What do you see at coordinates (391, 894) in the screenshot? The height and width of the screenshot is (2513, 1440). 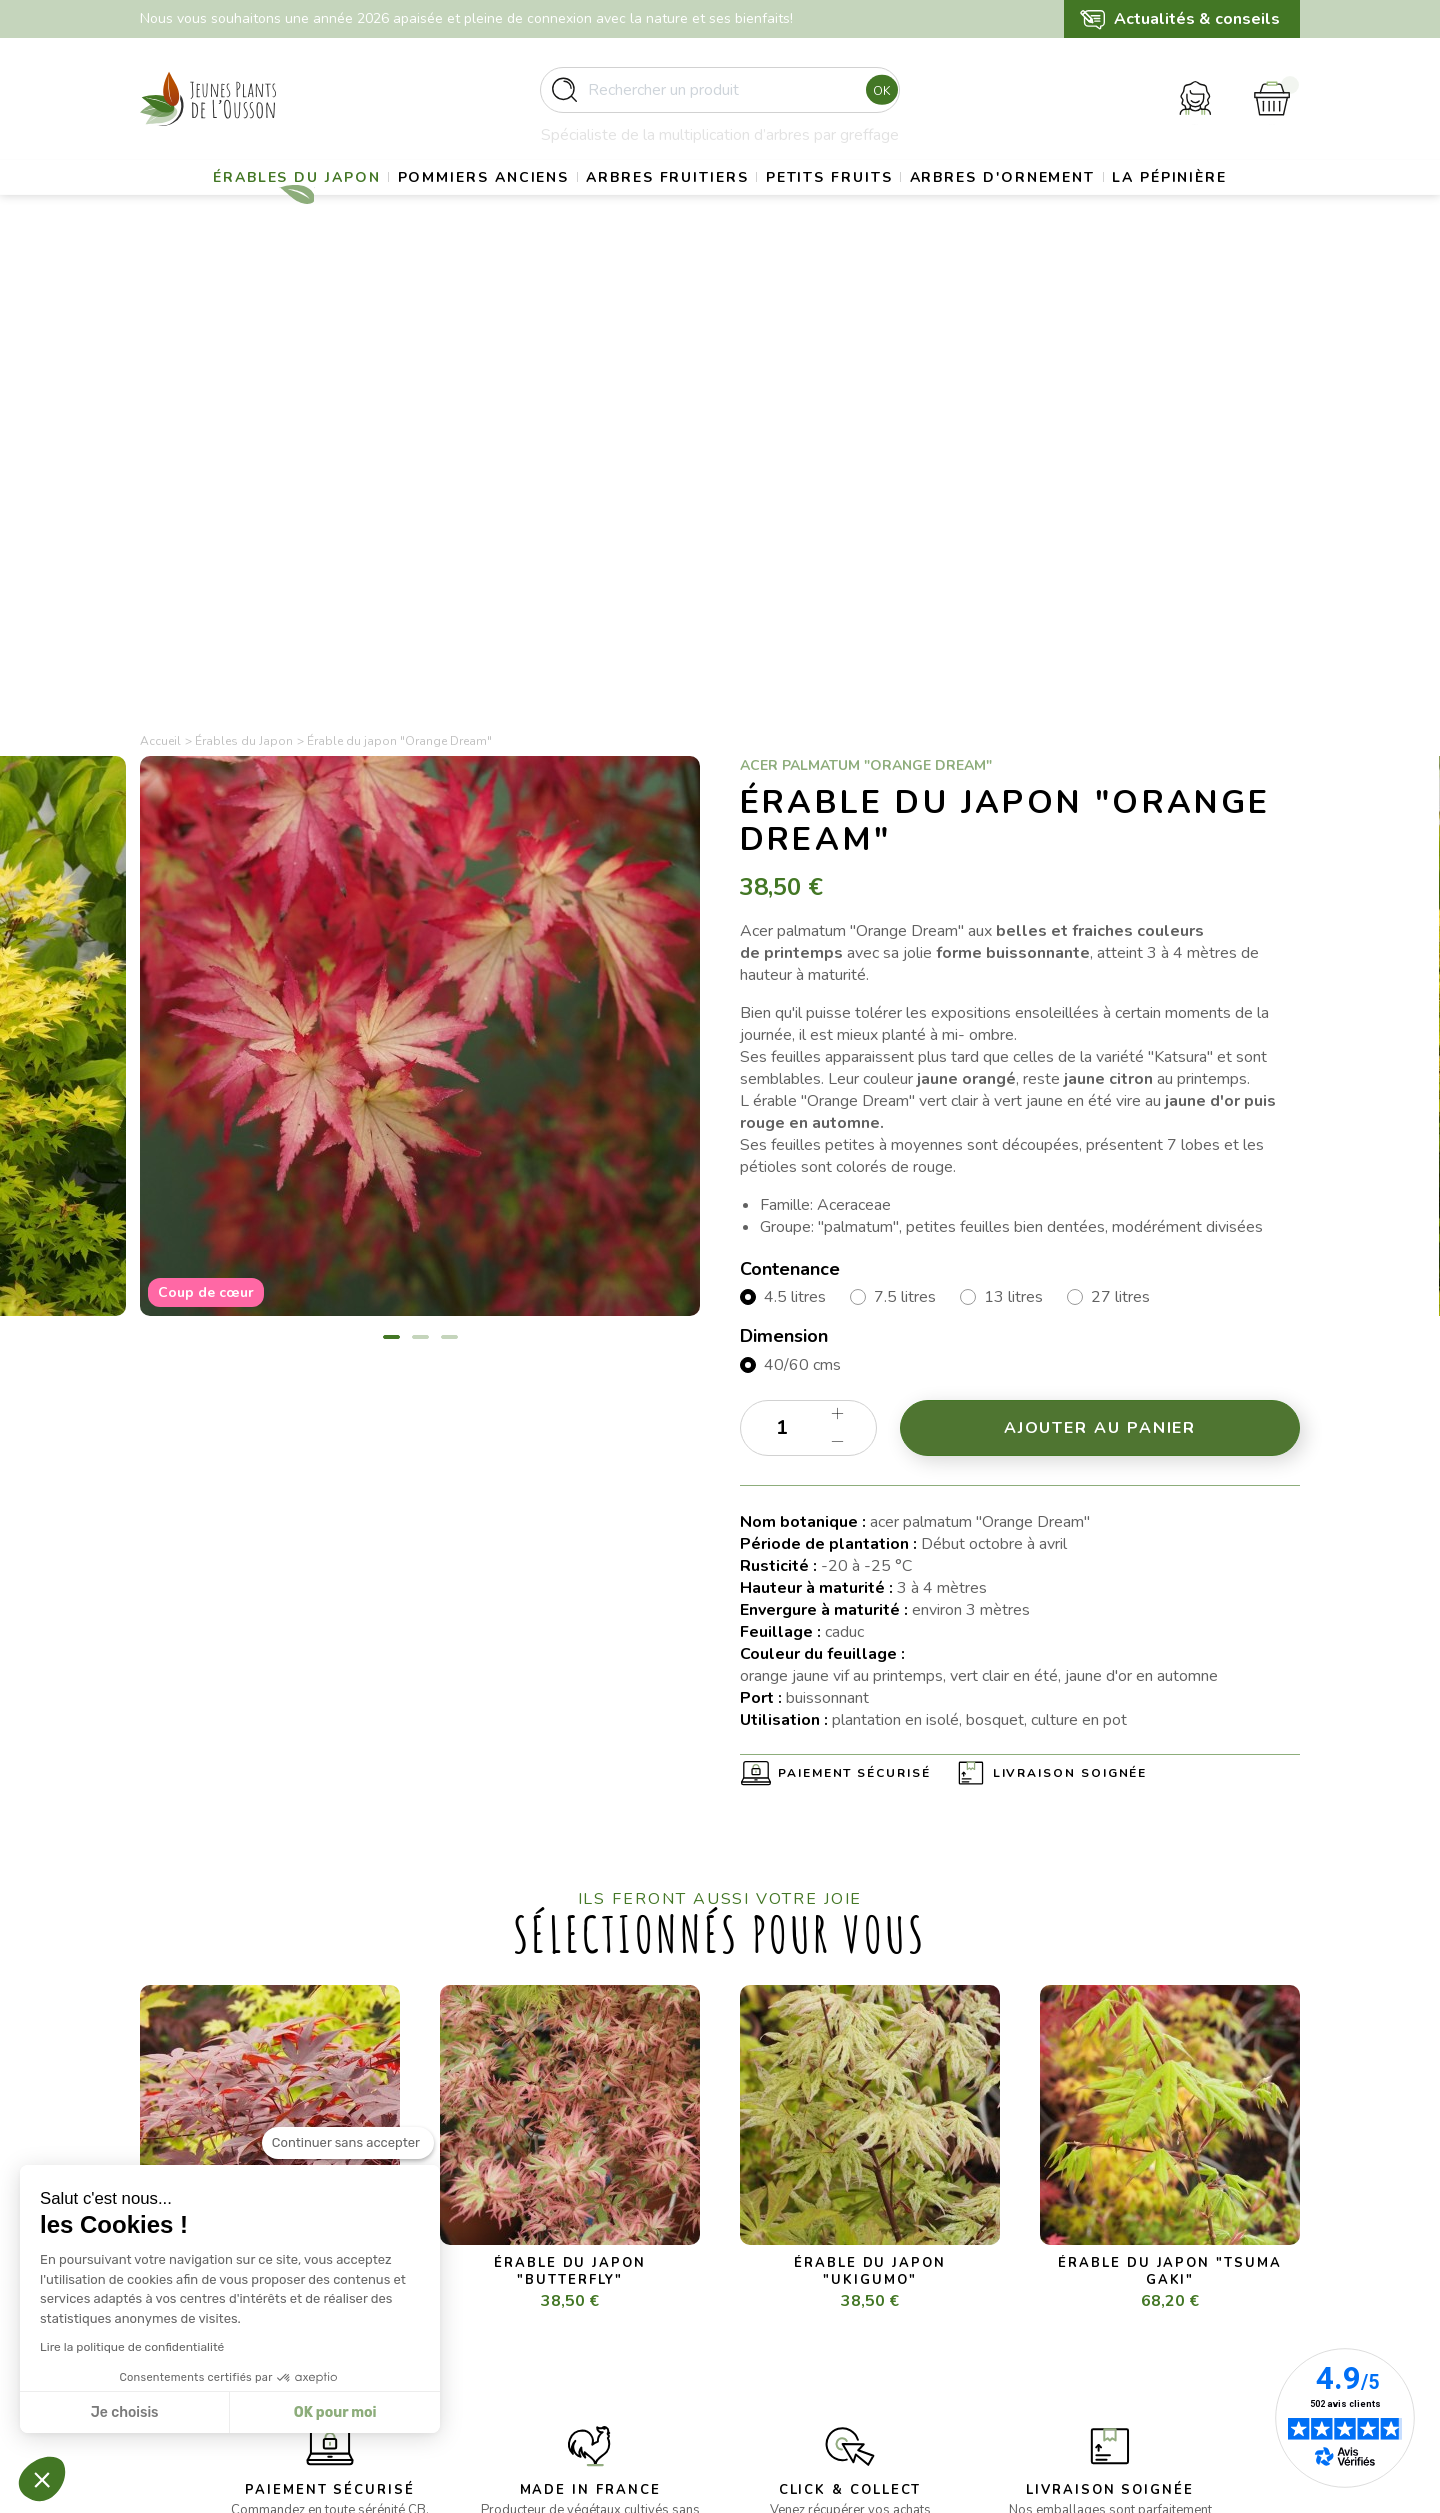 I see `1 [tab]` at bounding box center [391, 894].